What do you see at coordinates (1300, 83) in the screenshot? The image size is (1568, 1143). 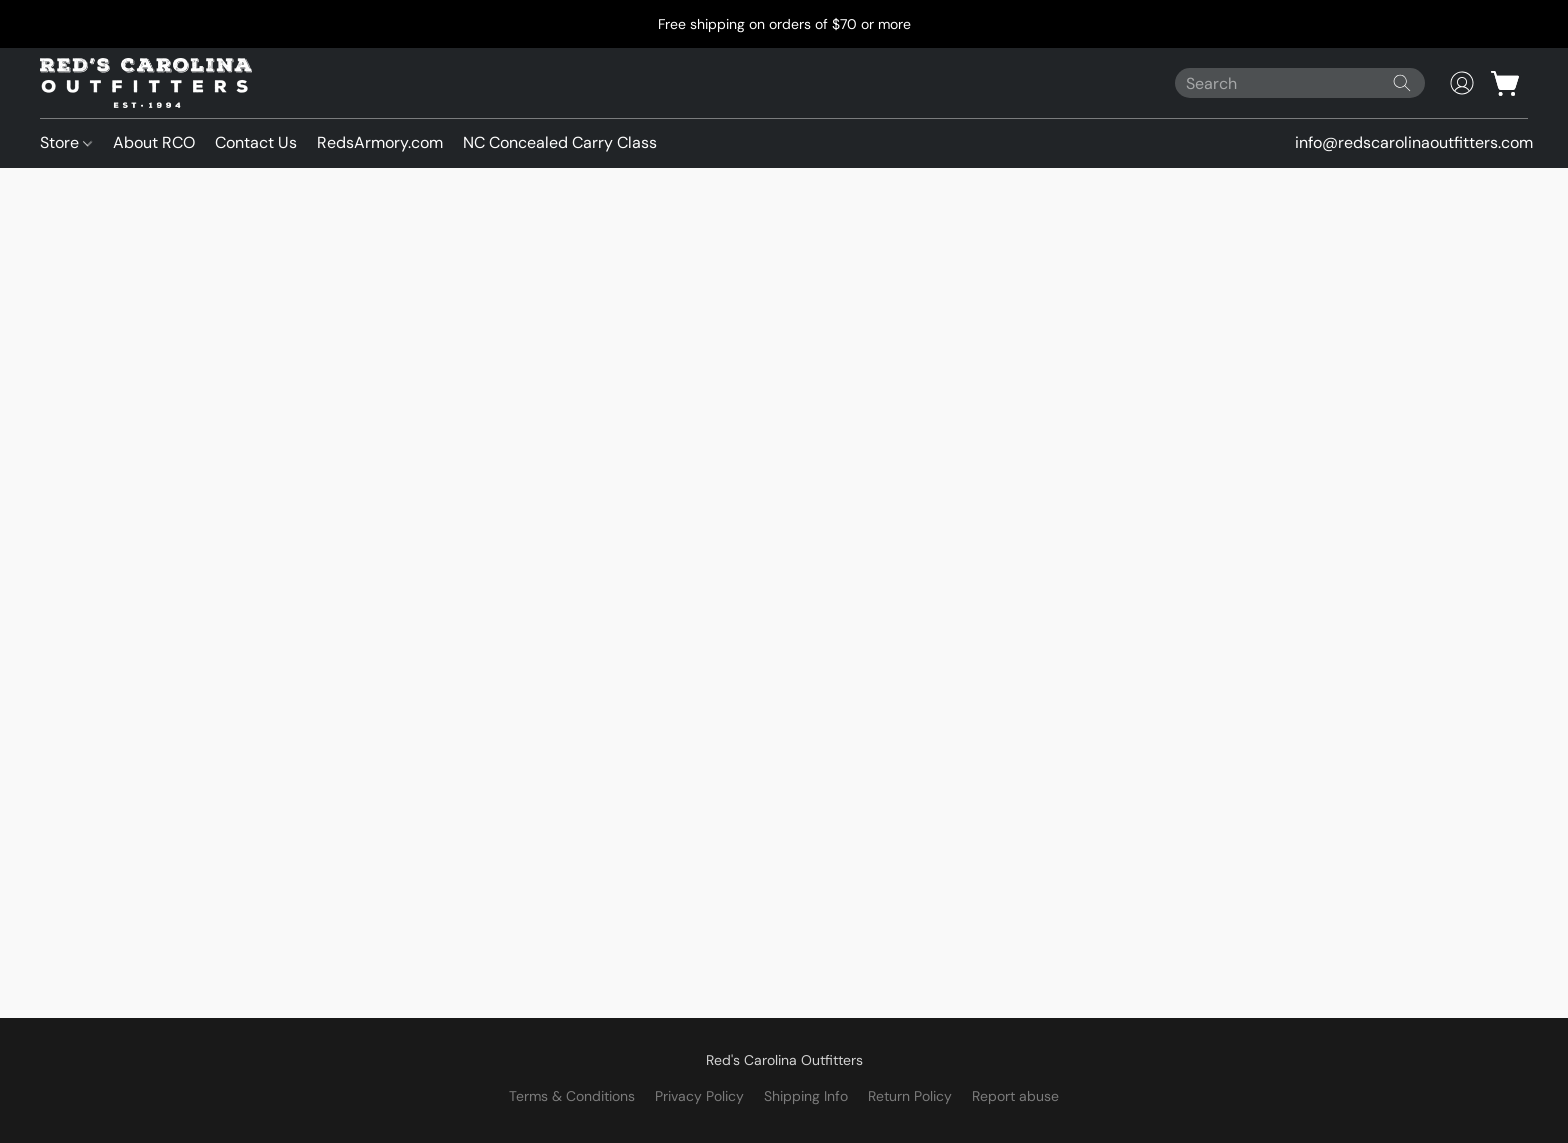 I see `[Enter what you’re looking for here]` at bounding box center [1300, 83].